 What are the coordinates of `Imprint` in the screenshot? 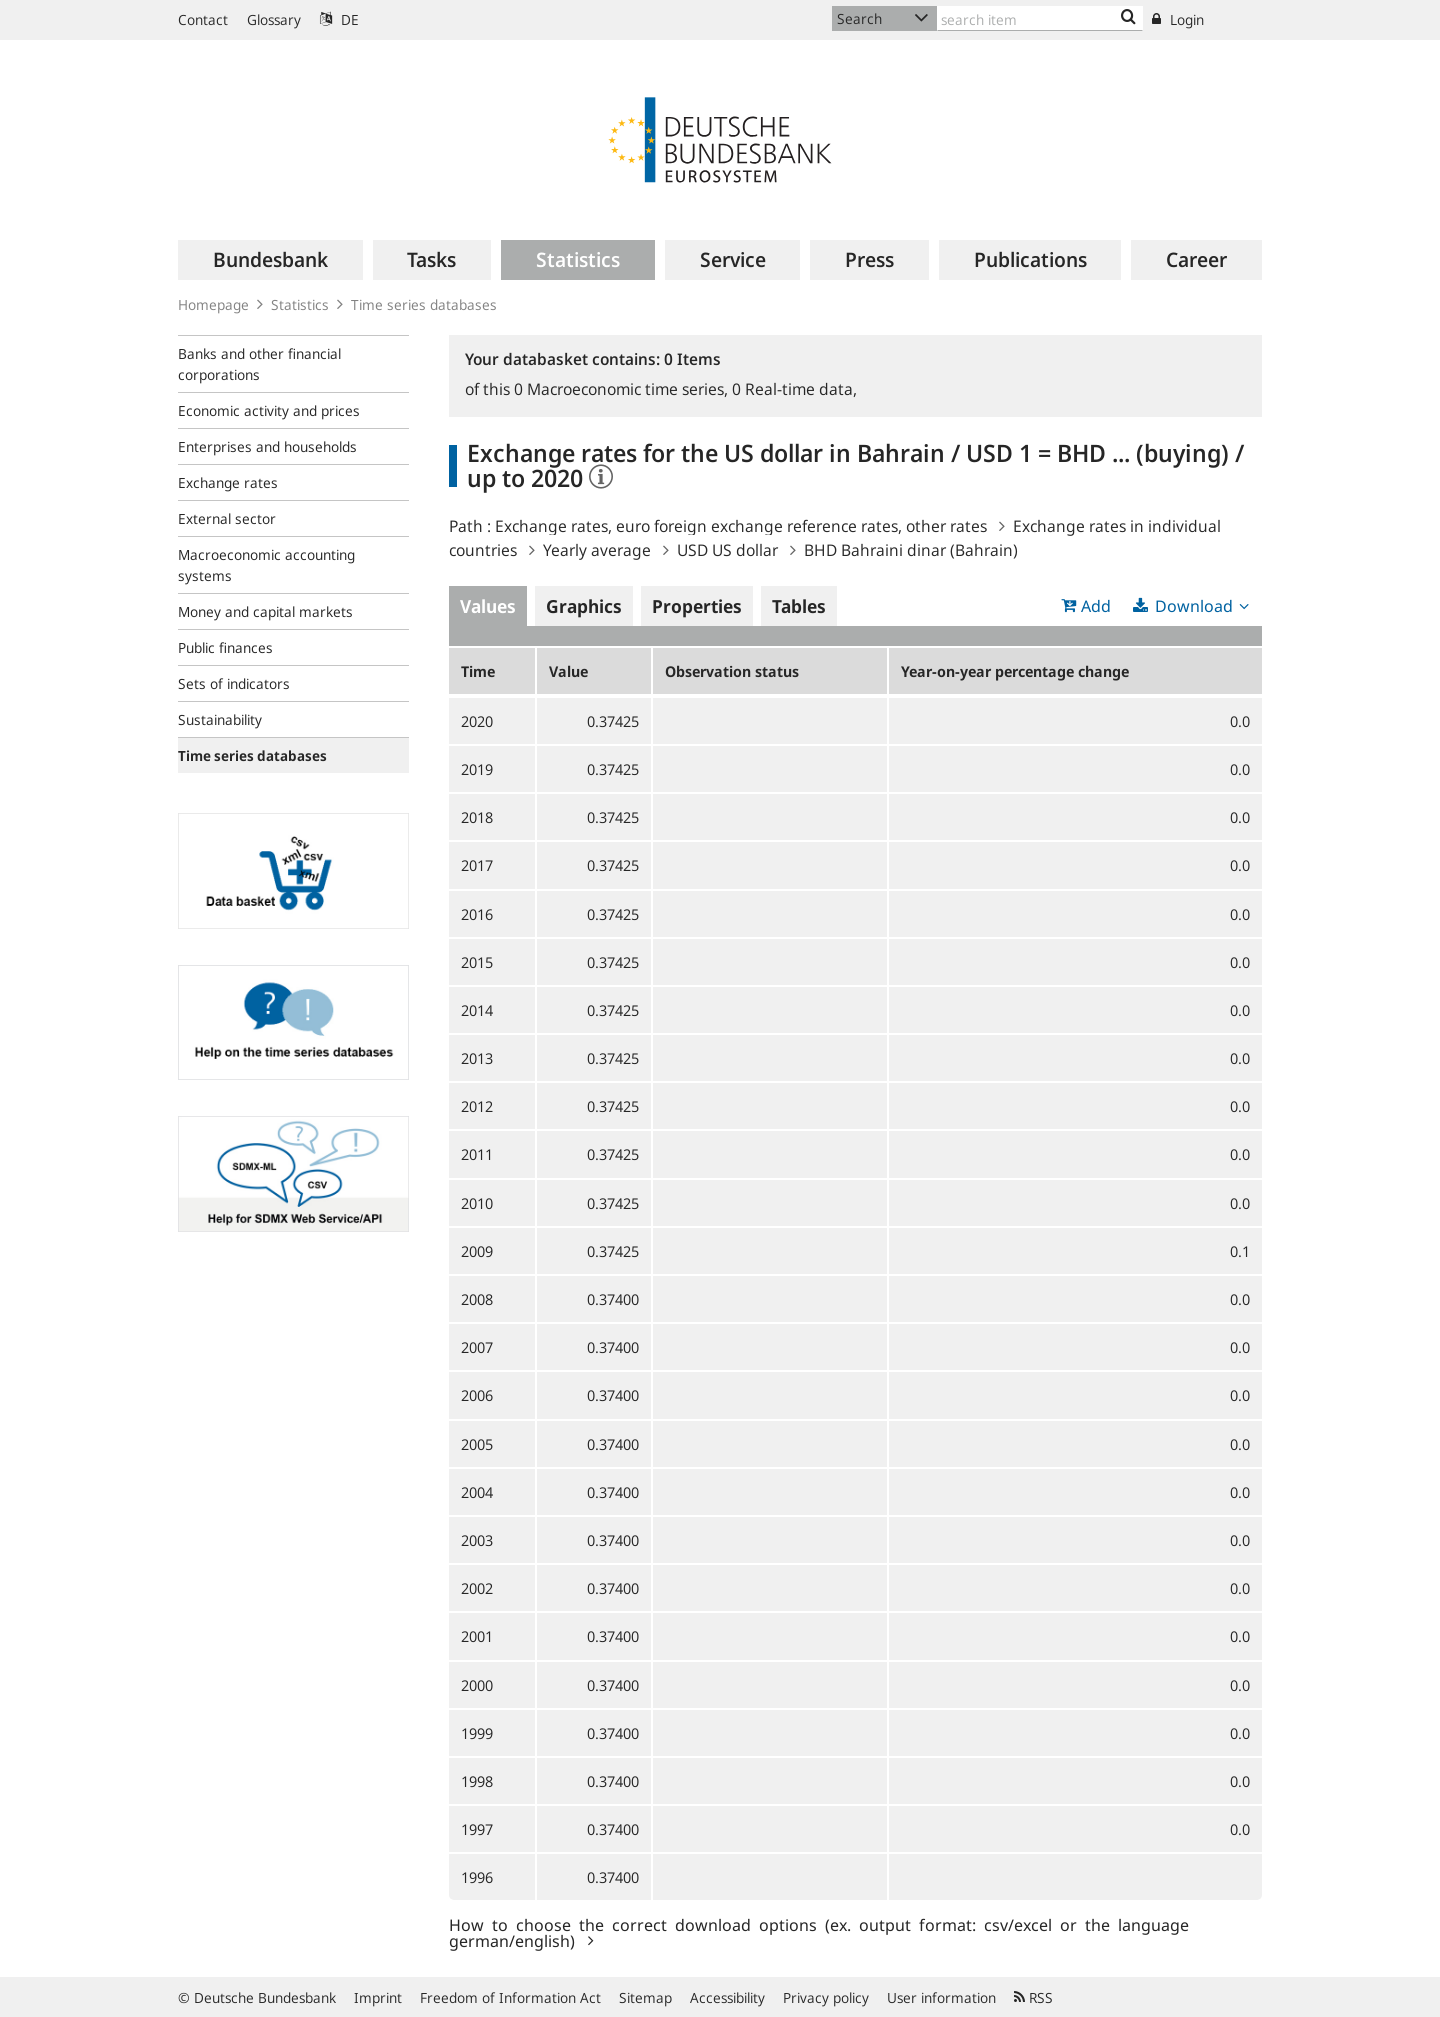 It's located at (378, 1997).